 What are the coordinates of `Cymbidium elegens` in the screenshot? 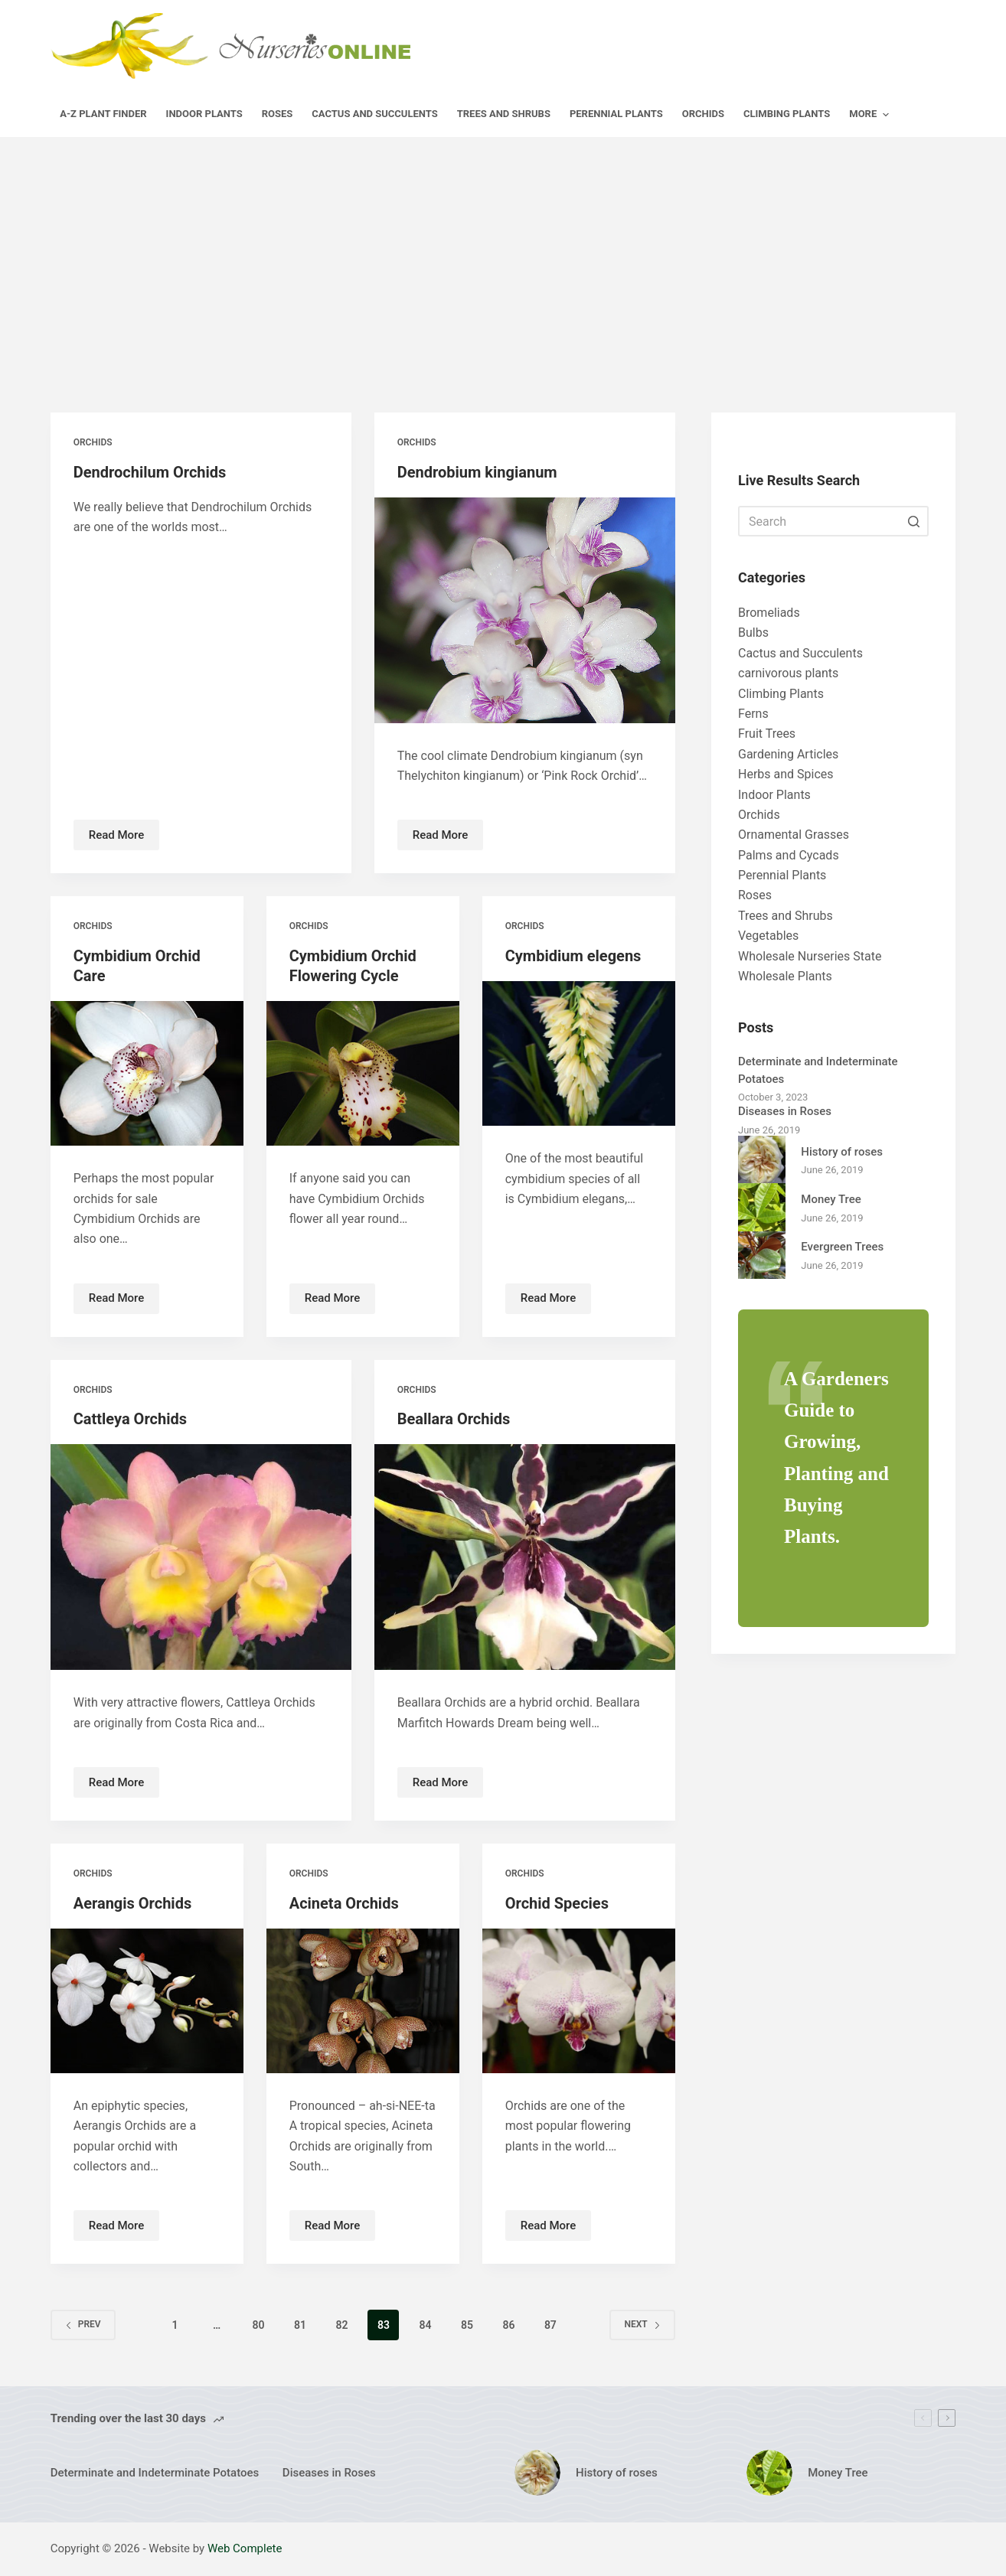 It's located at (573, 956).